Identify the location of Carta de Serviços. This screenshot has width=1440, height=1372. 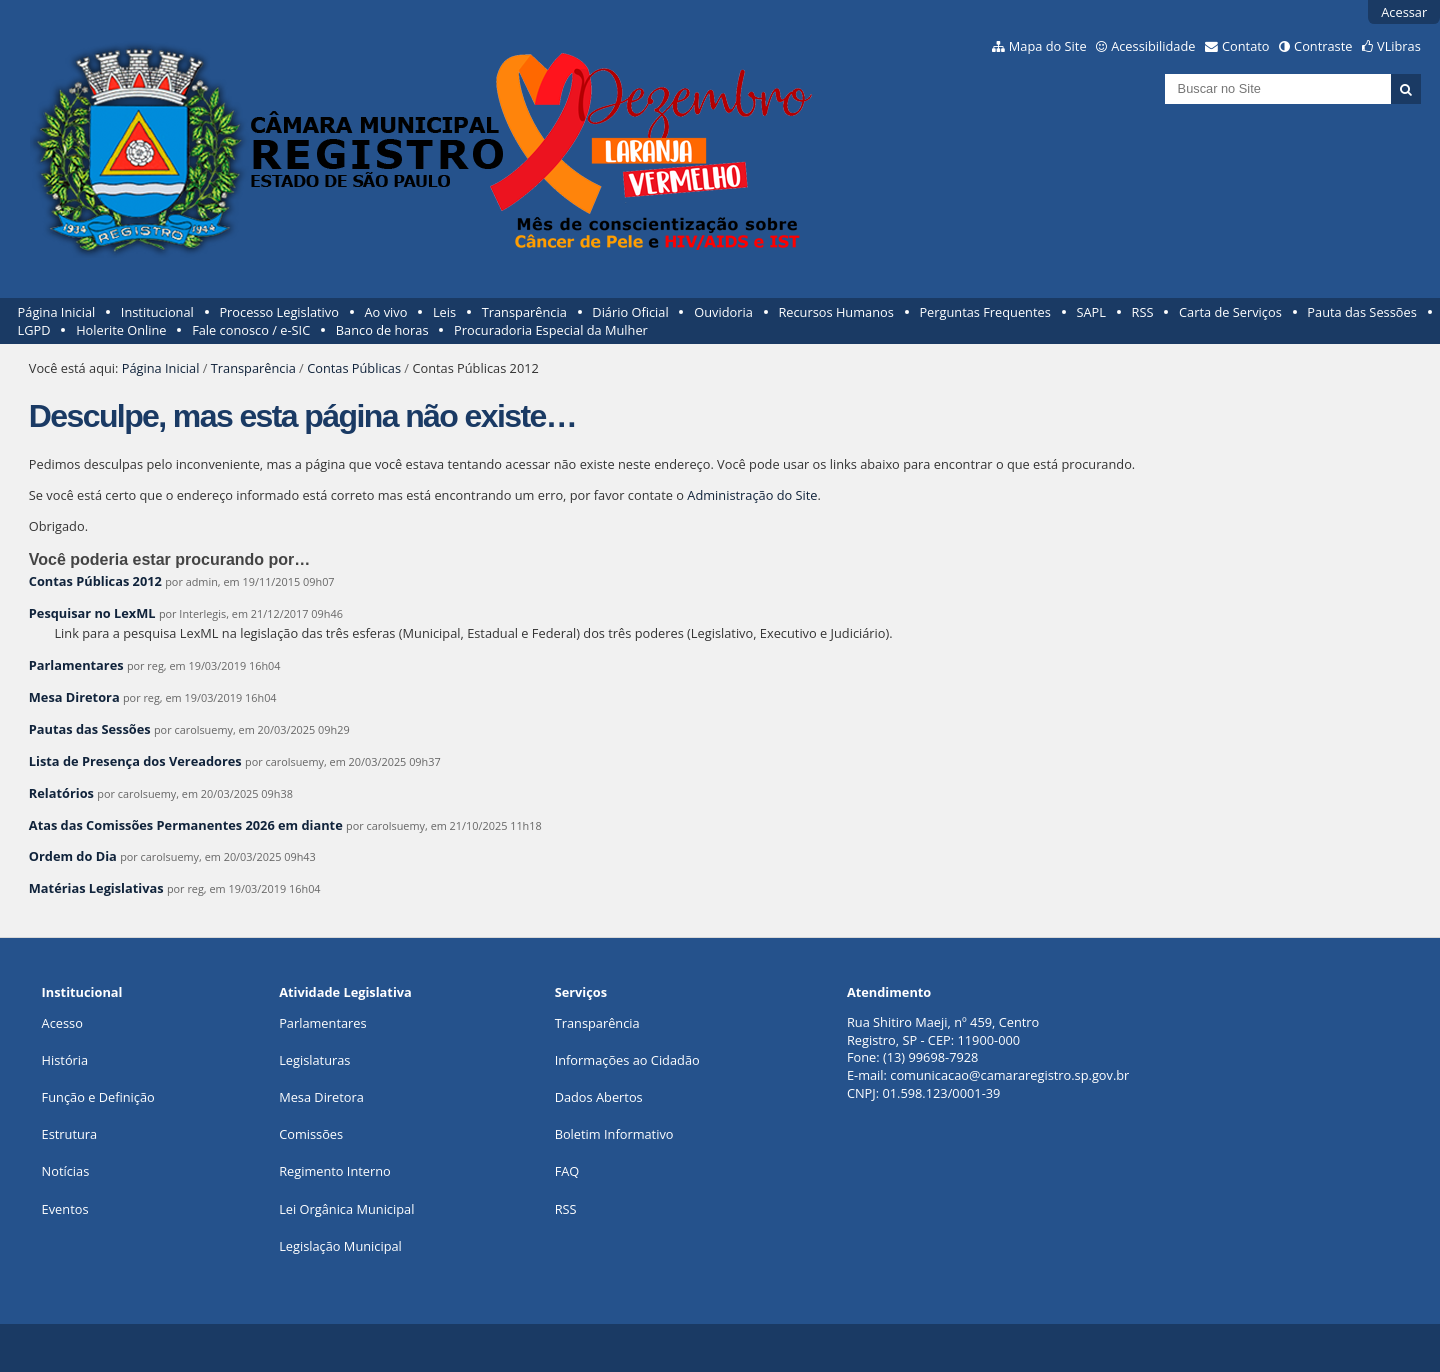
(1230, 312).